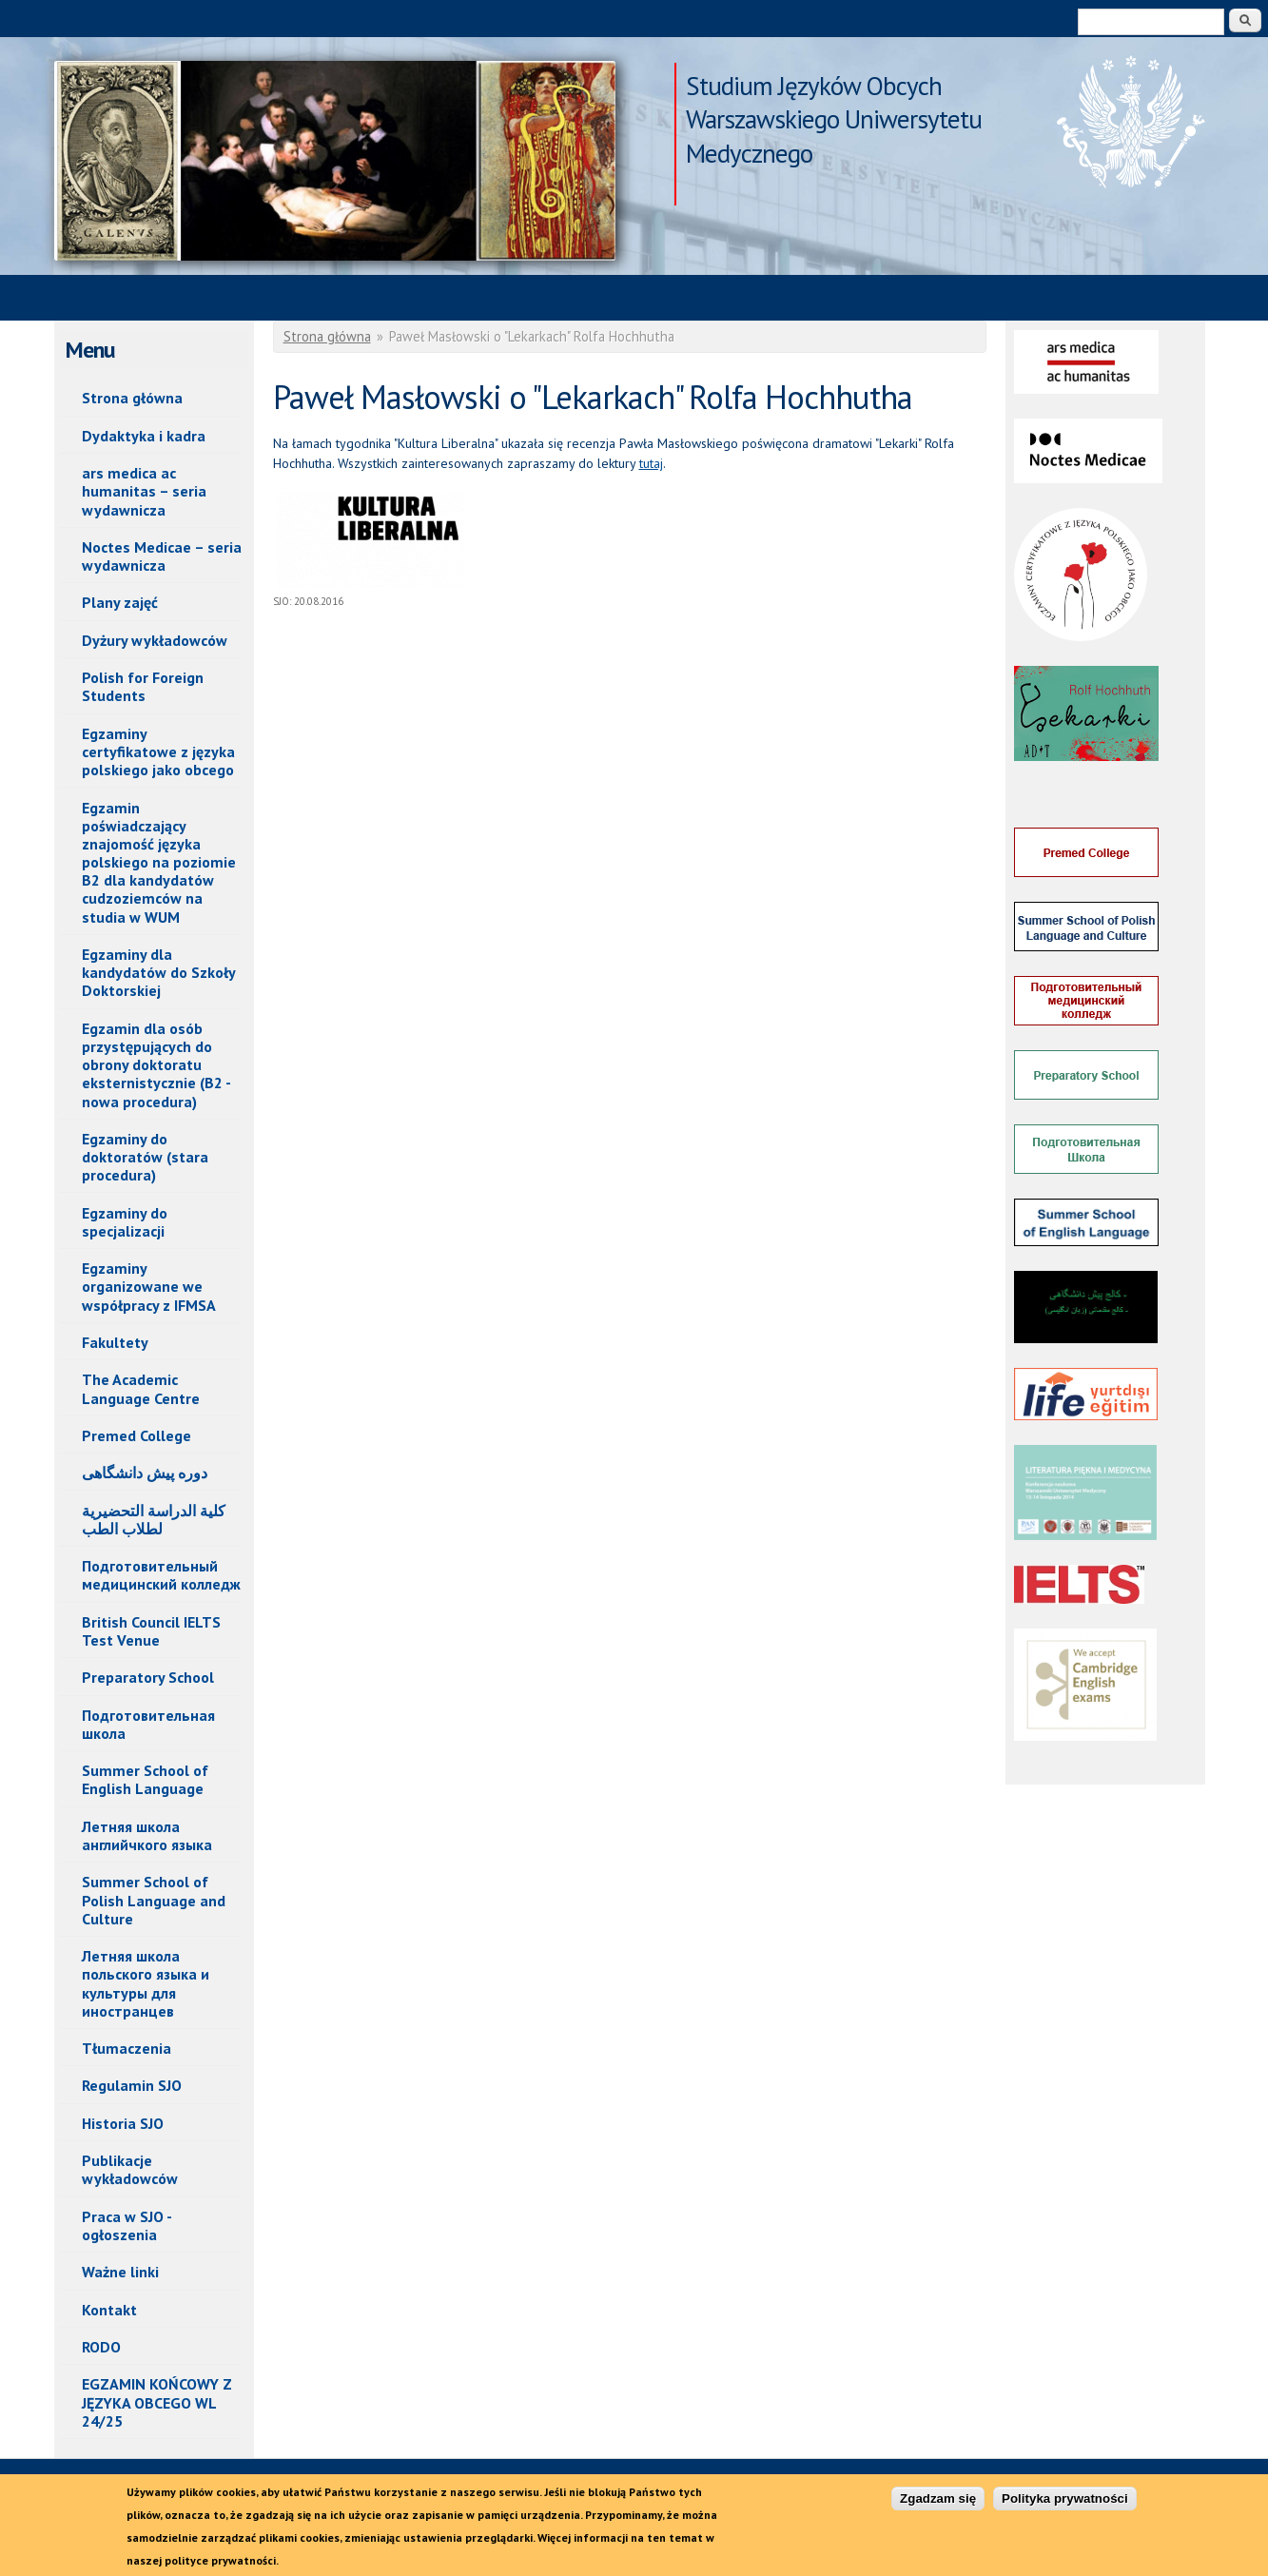  I want to click on tutaj, so click(651, 463).